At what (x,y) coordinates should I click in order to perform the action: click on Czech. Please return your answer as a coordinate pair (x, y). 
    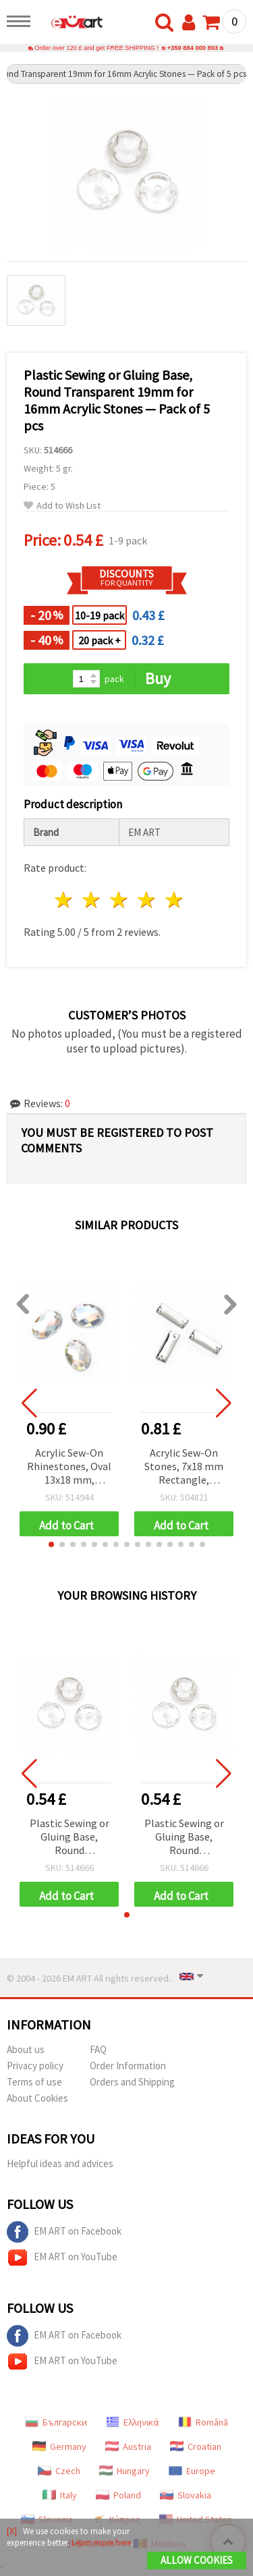
    Looking at the image, I should click on (59, 2471).